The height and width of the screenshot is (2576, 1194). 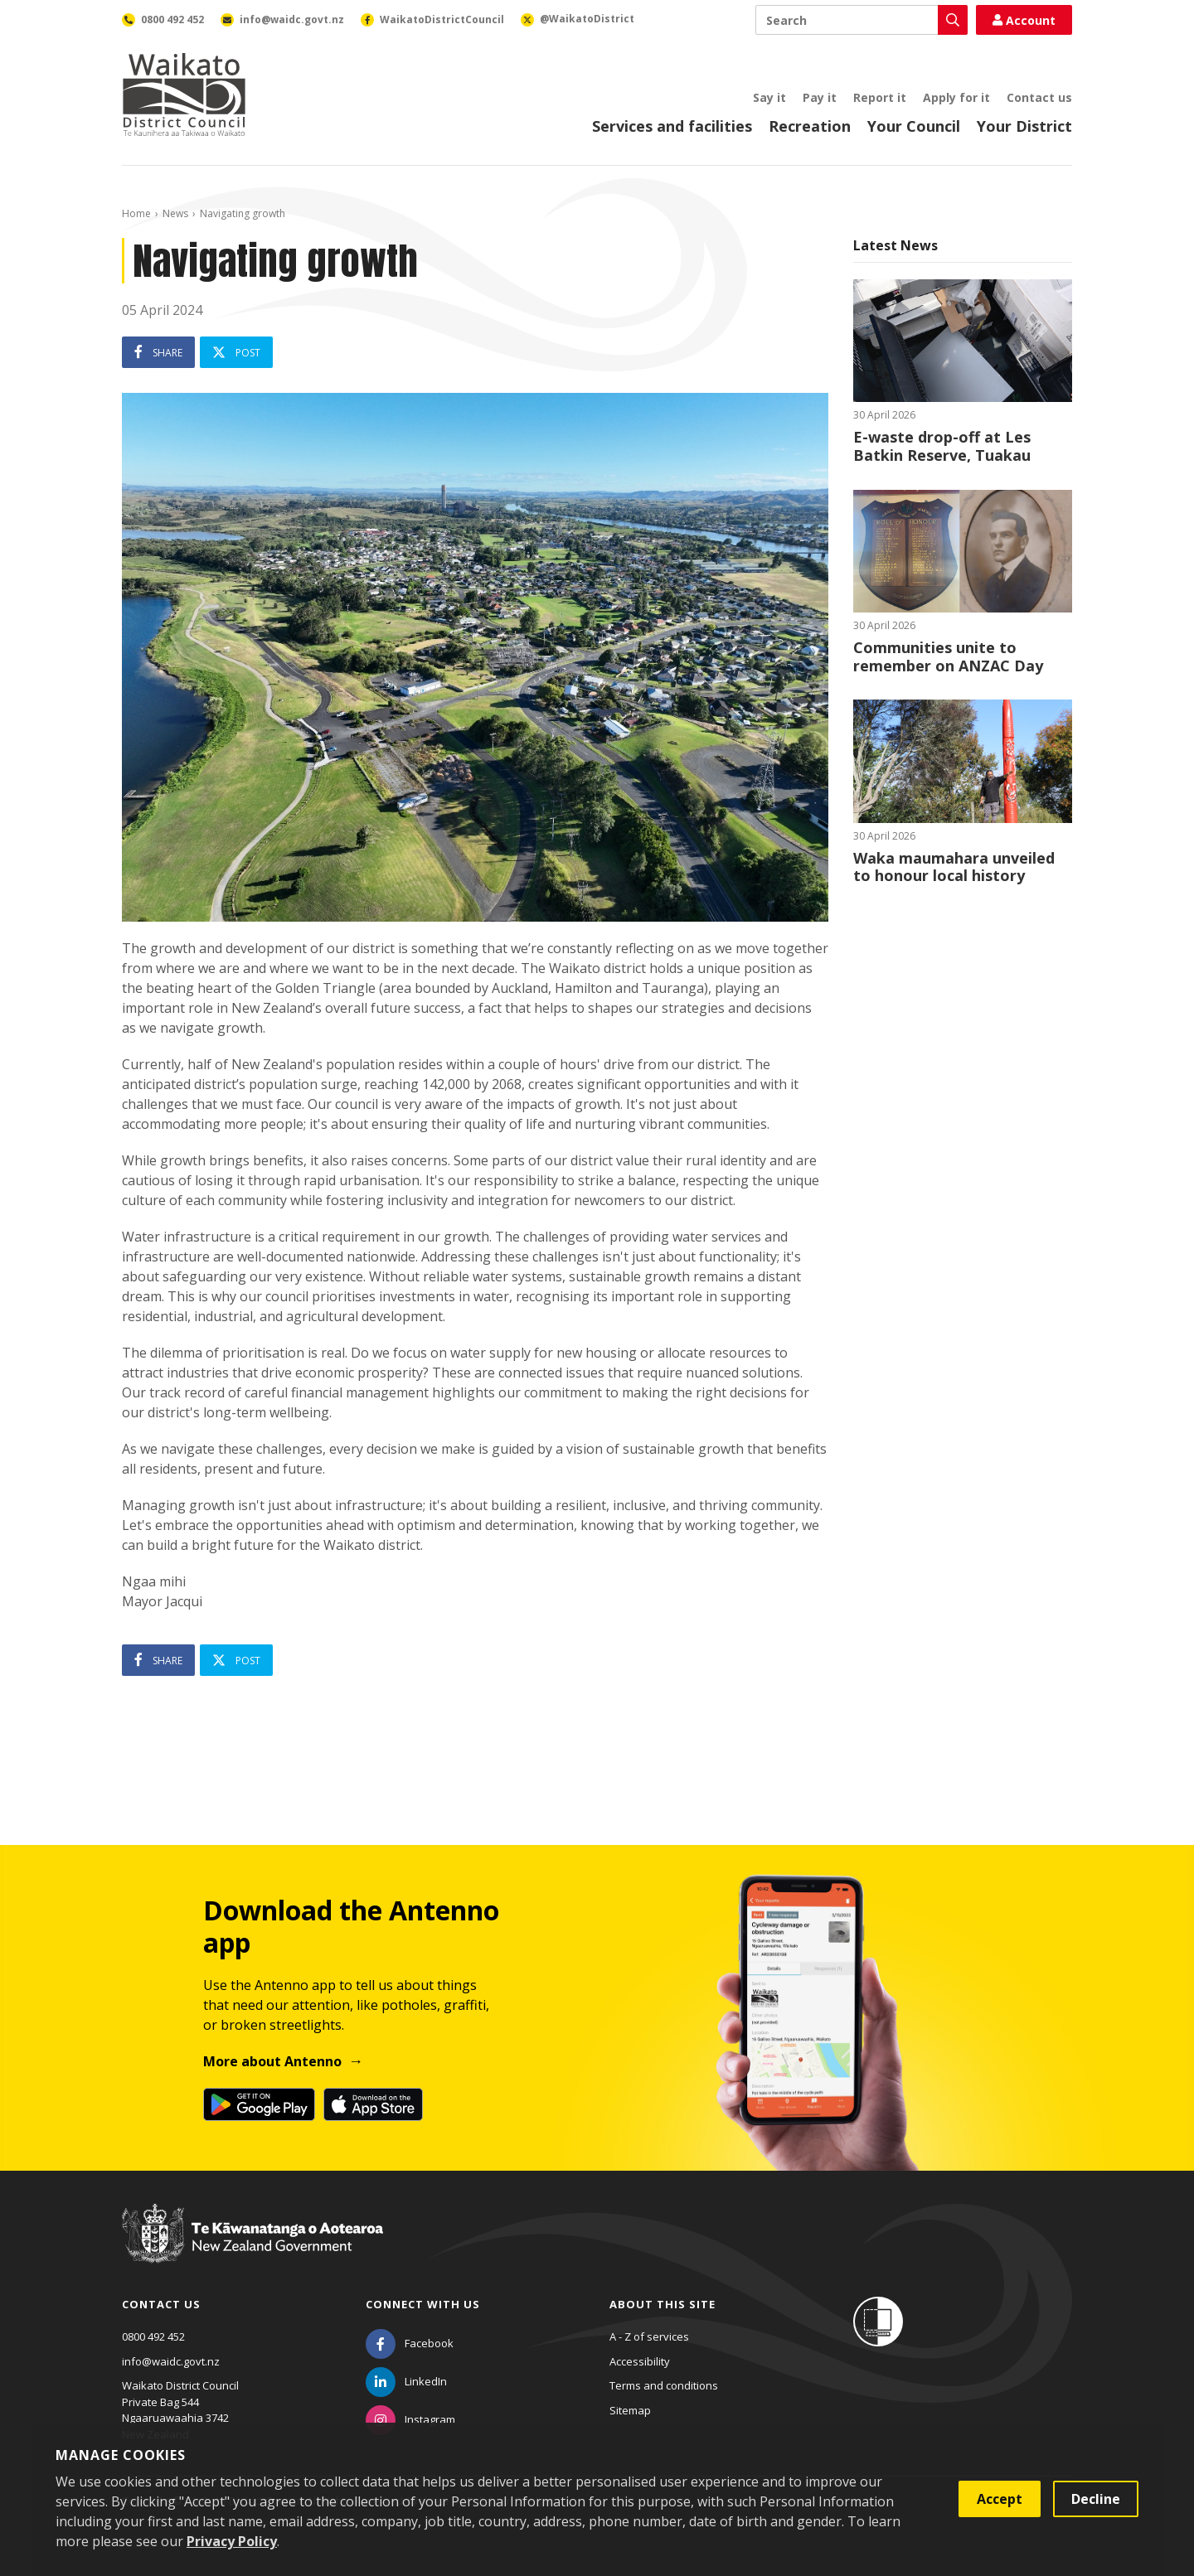 I want to click on [Instagram], so click(x=410, y=2419).